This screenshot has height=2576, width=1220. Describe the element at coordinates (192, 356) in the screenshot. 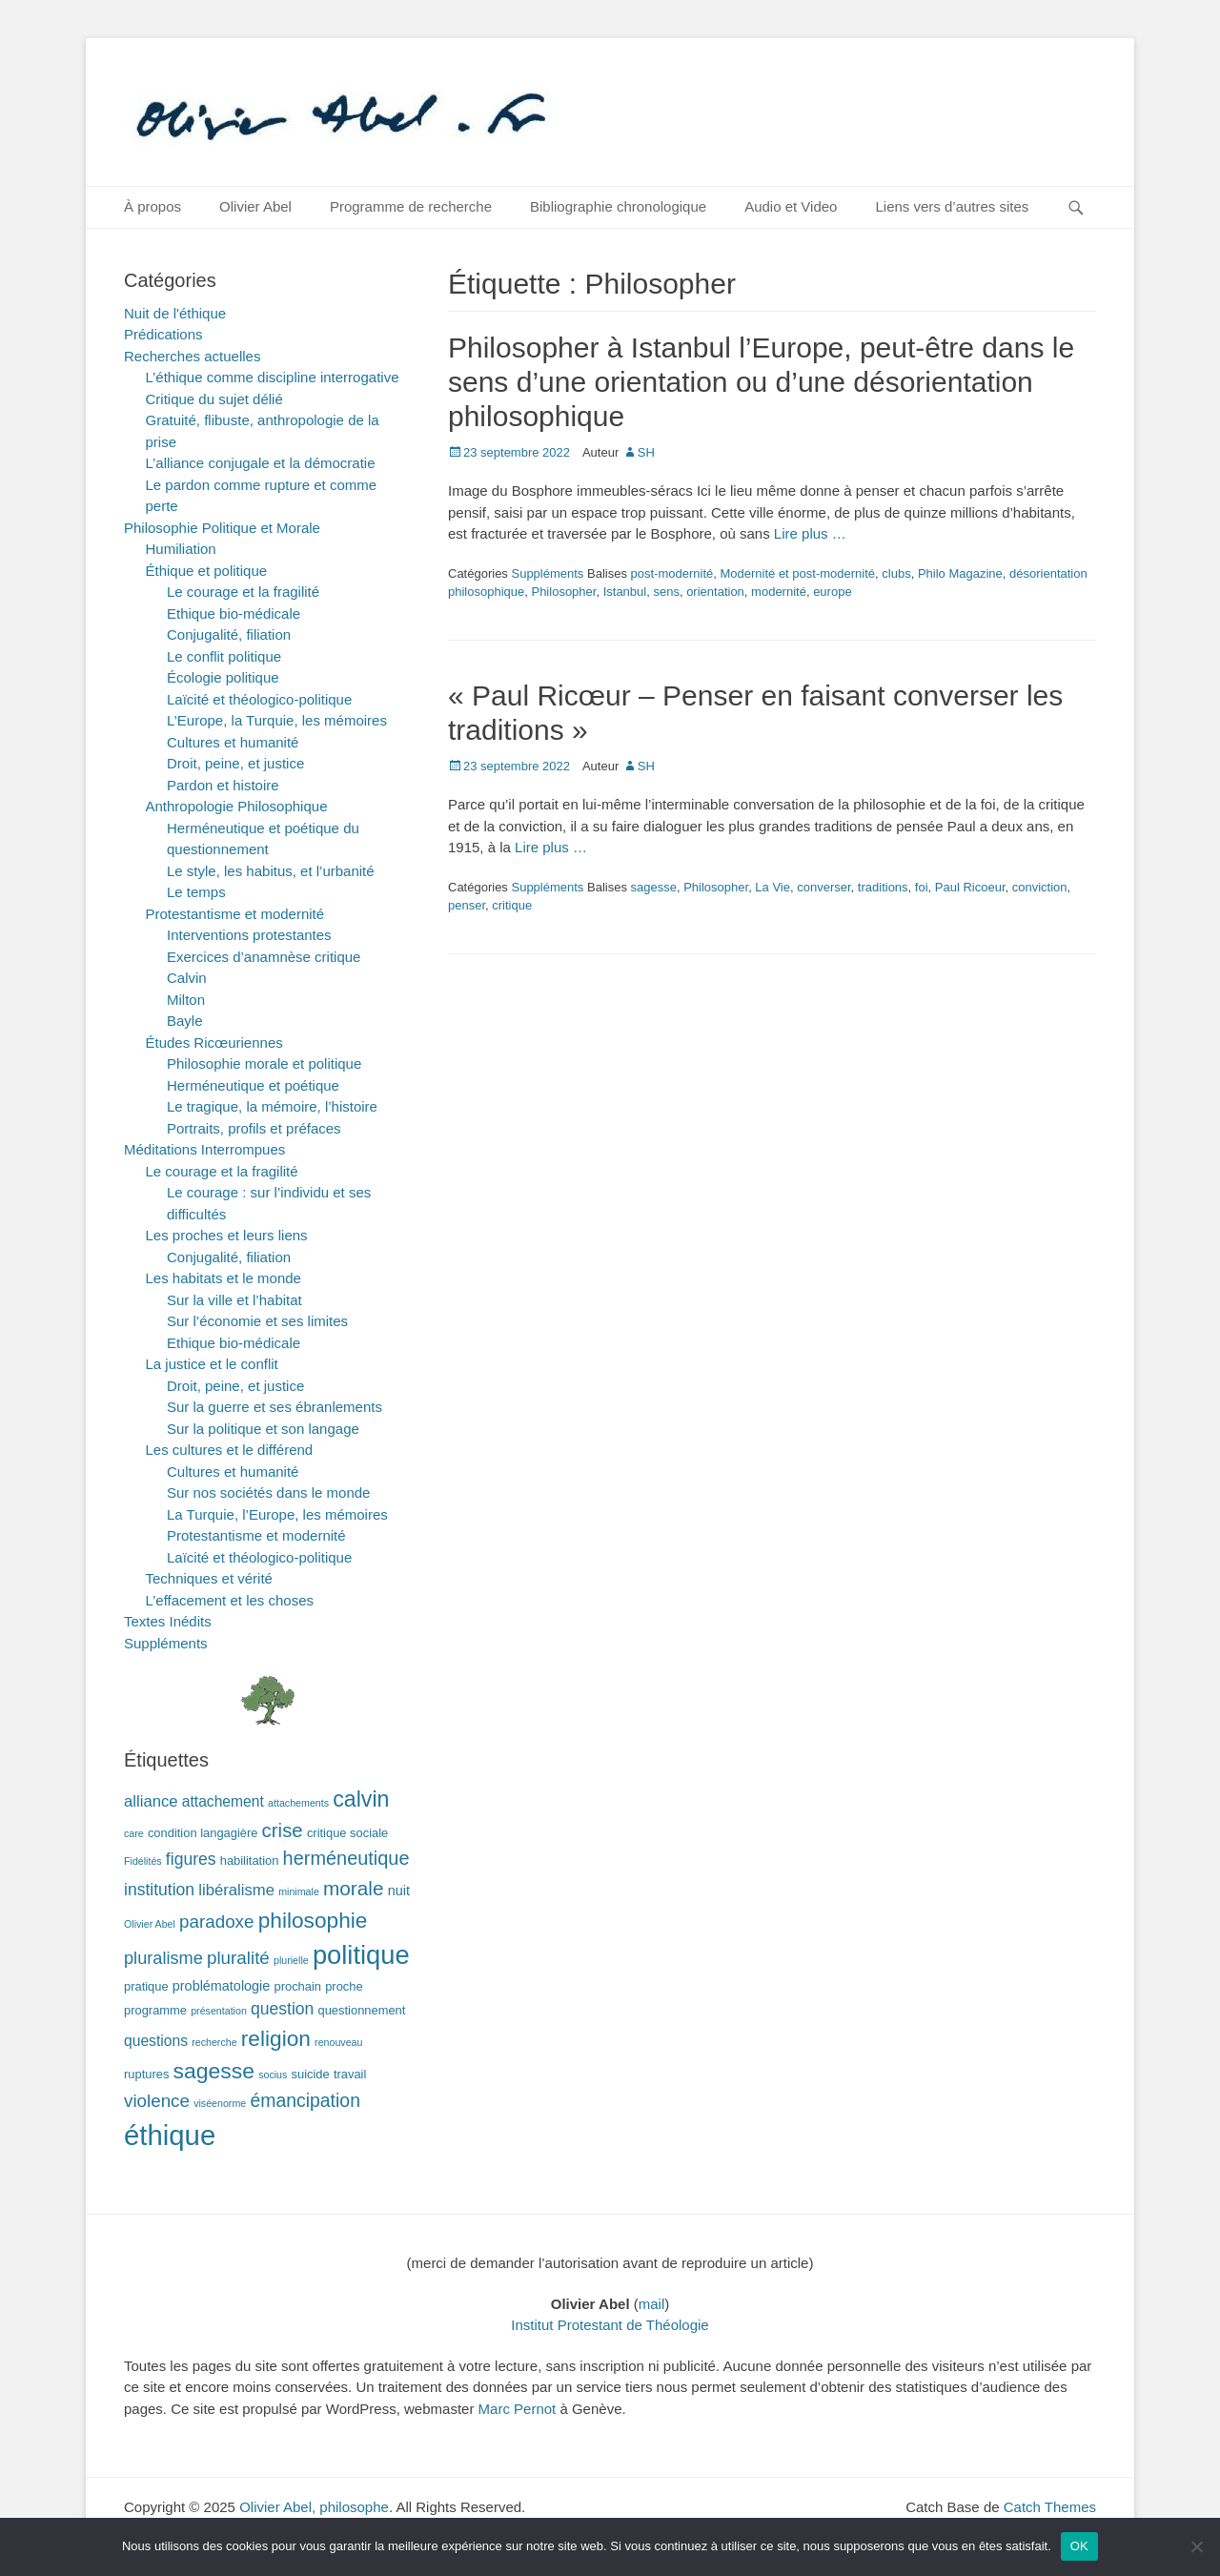

I see `Recherches actuelles` at that location.